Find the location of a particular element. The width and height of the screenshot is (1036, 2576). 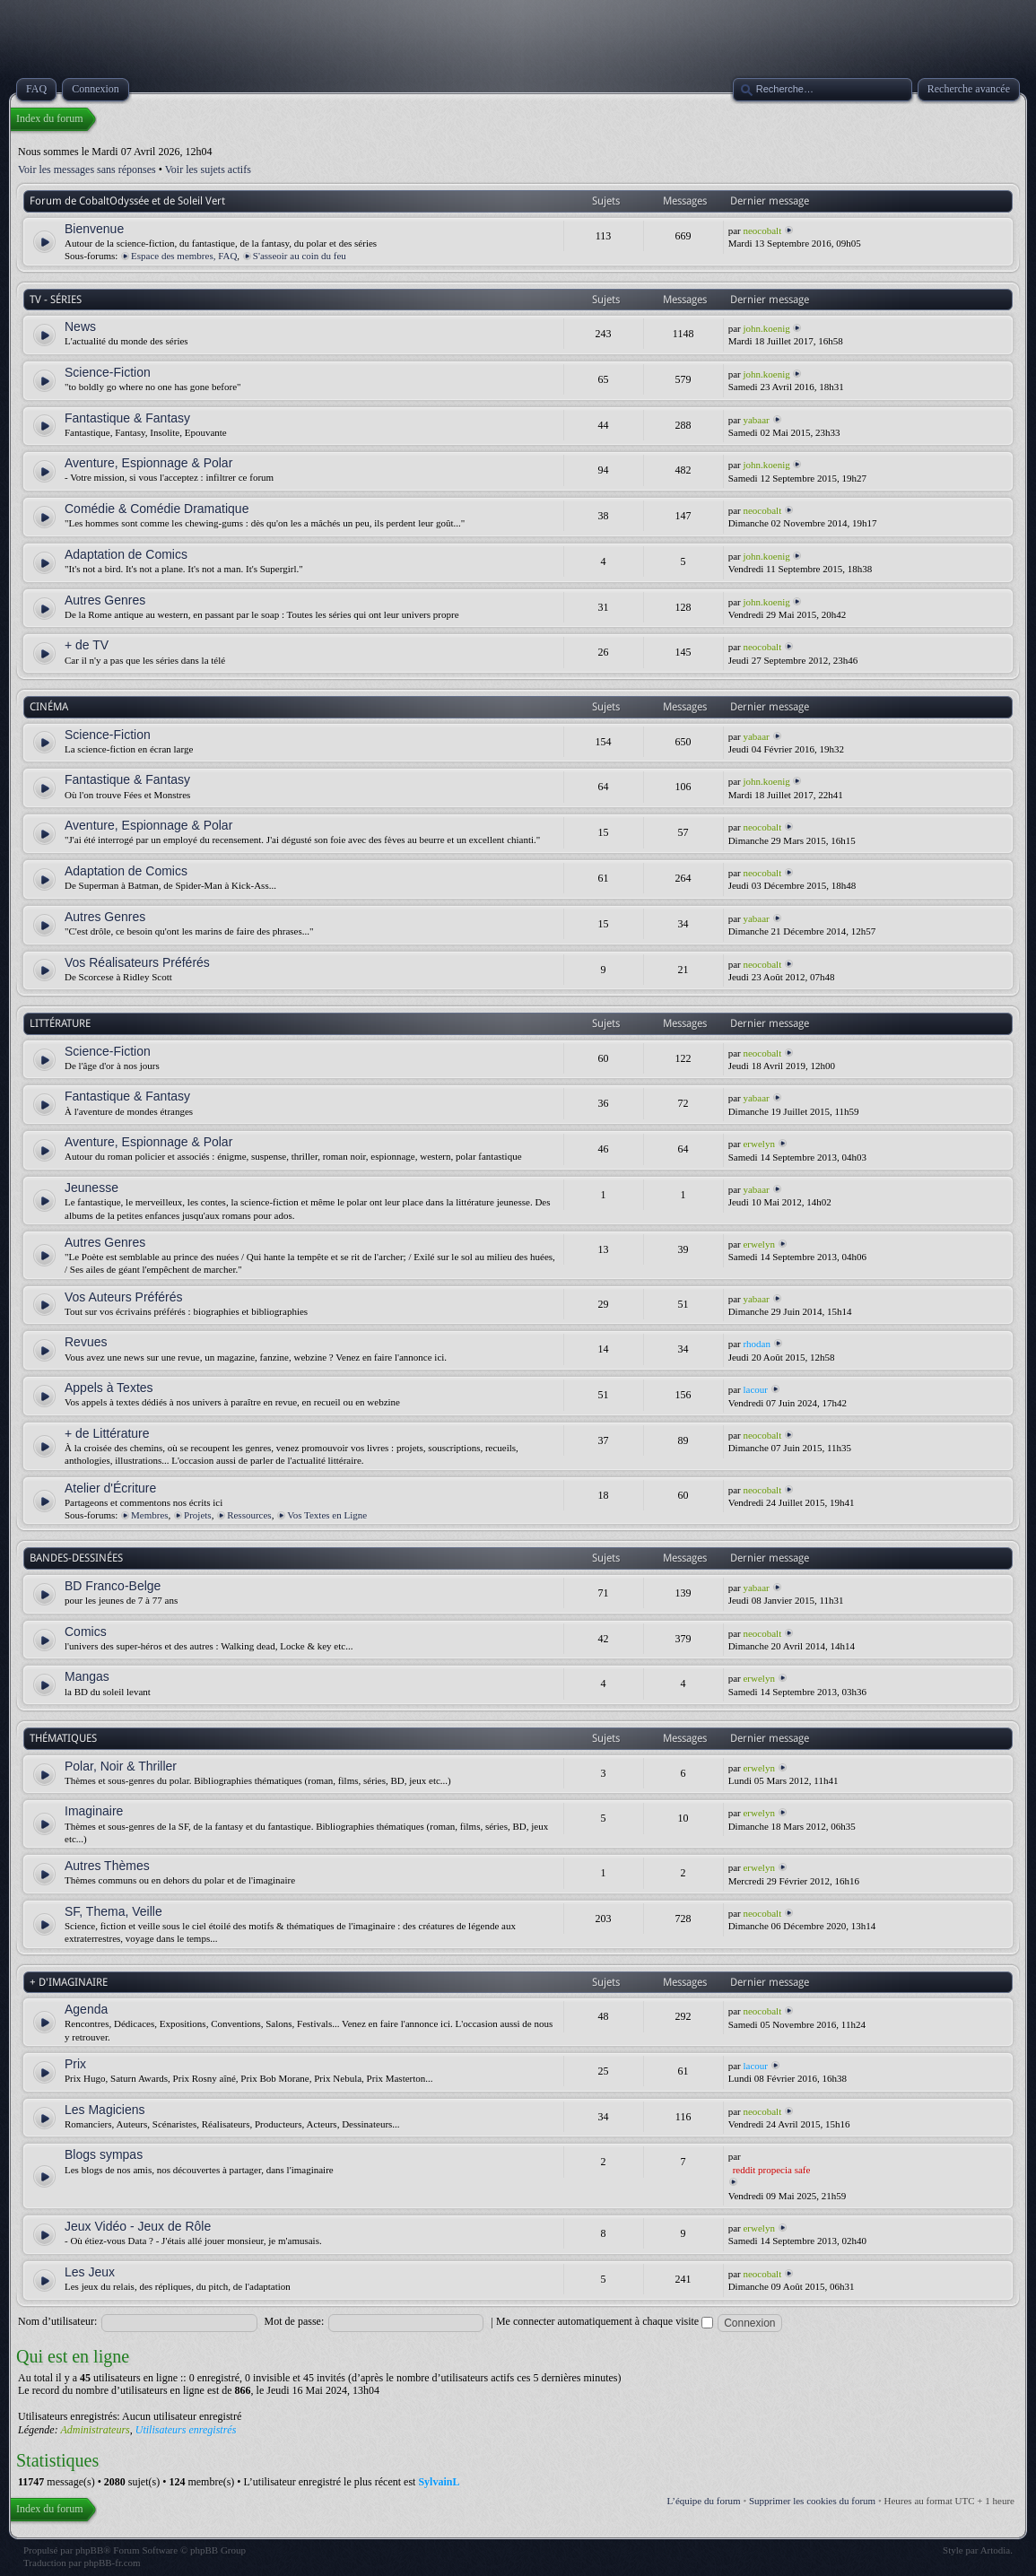

Comics is located at coordinates (86, 1631).